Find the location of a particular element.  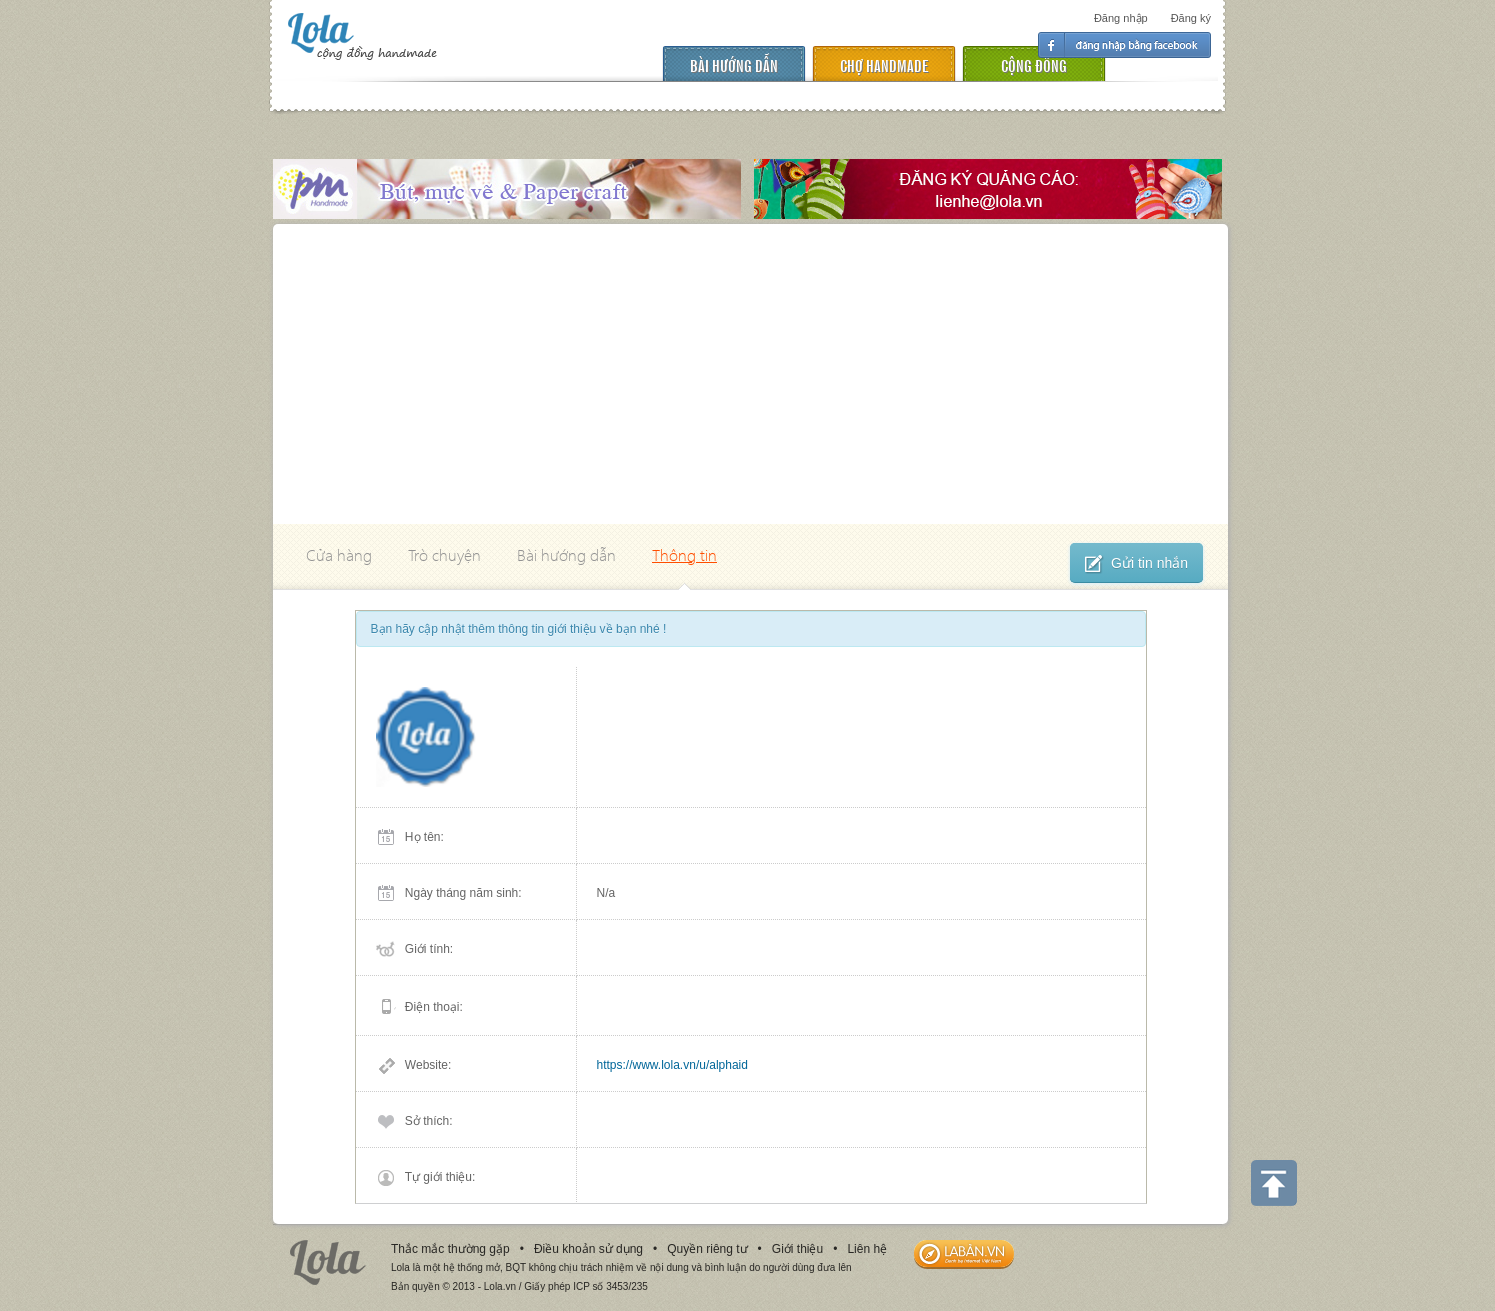

Thông tin is located at coordinates (684, 554).